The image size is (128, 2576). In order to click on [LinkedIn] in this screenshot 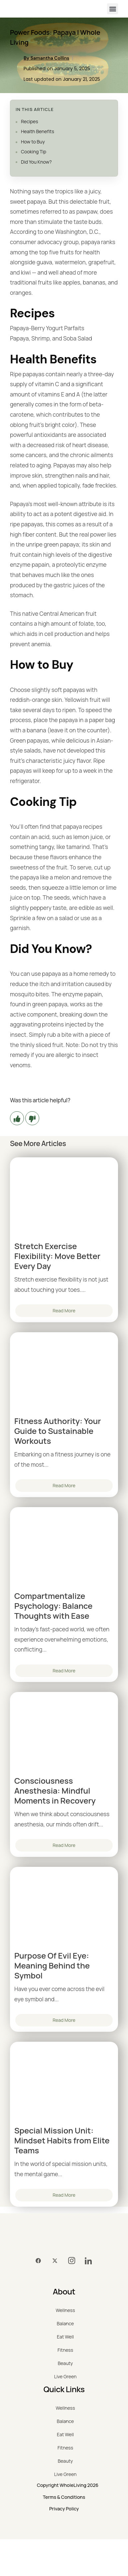, I will do `click(88, 2260)`.